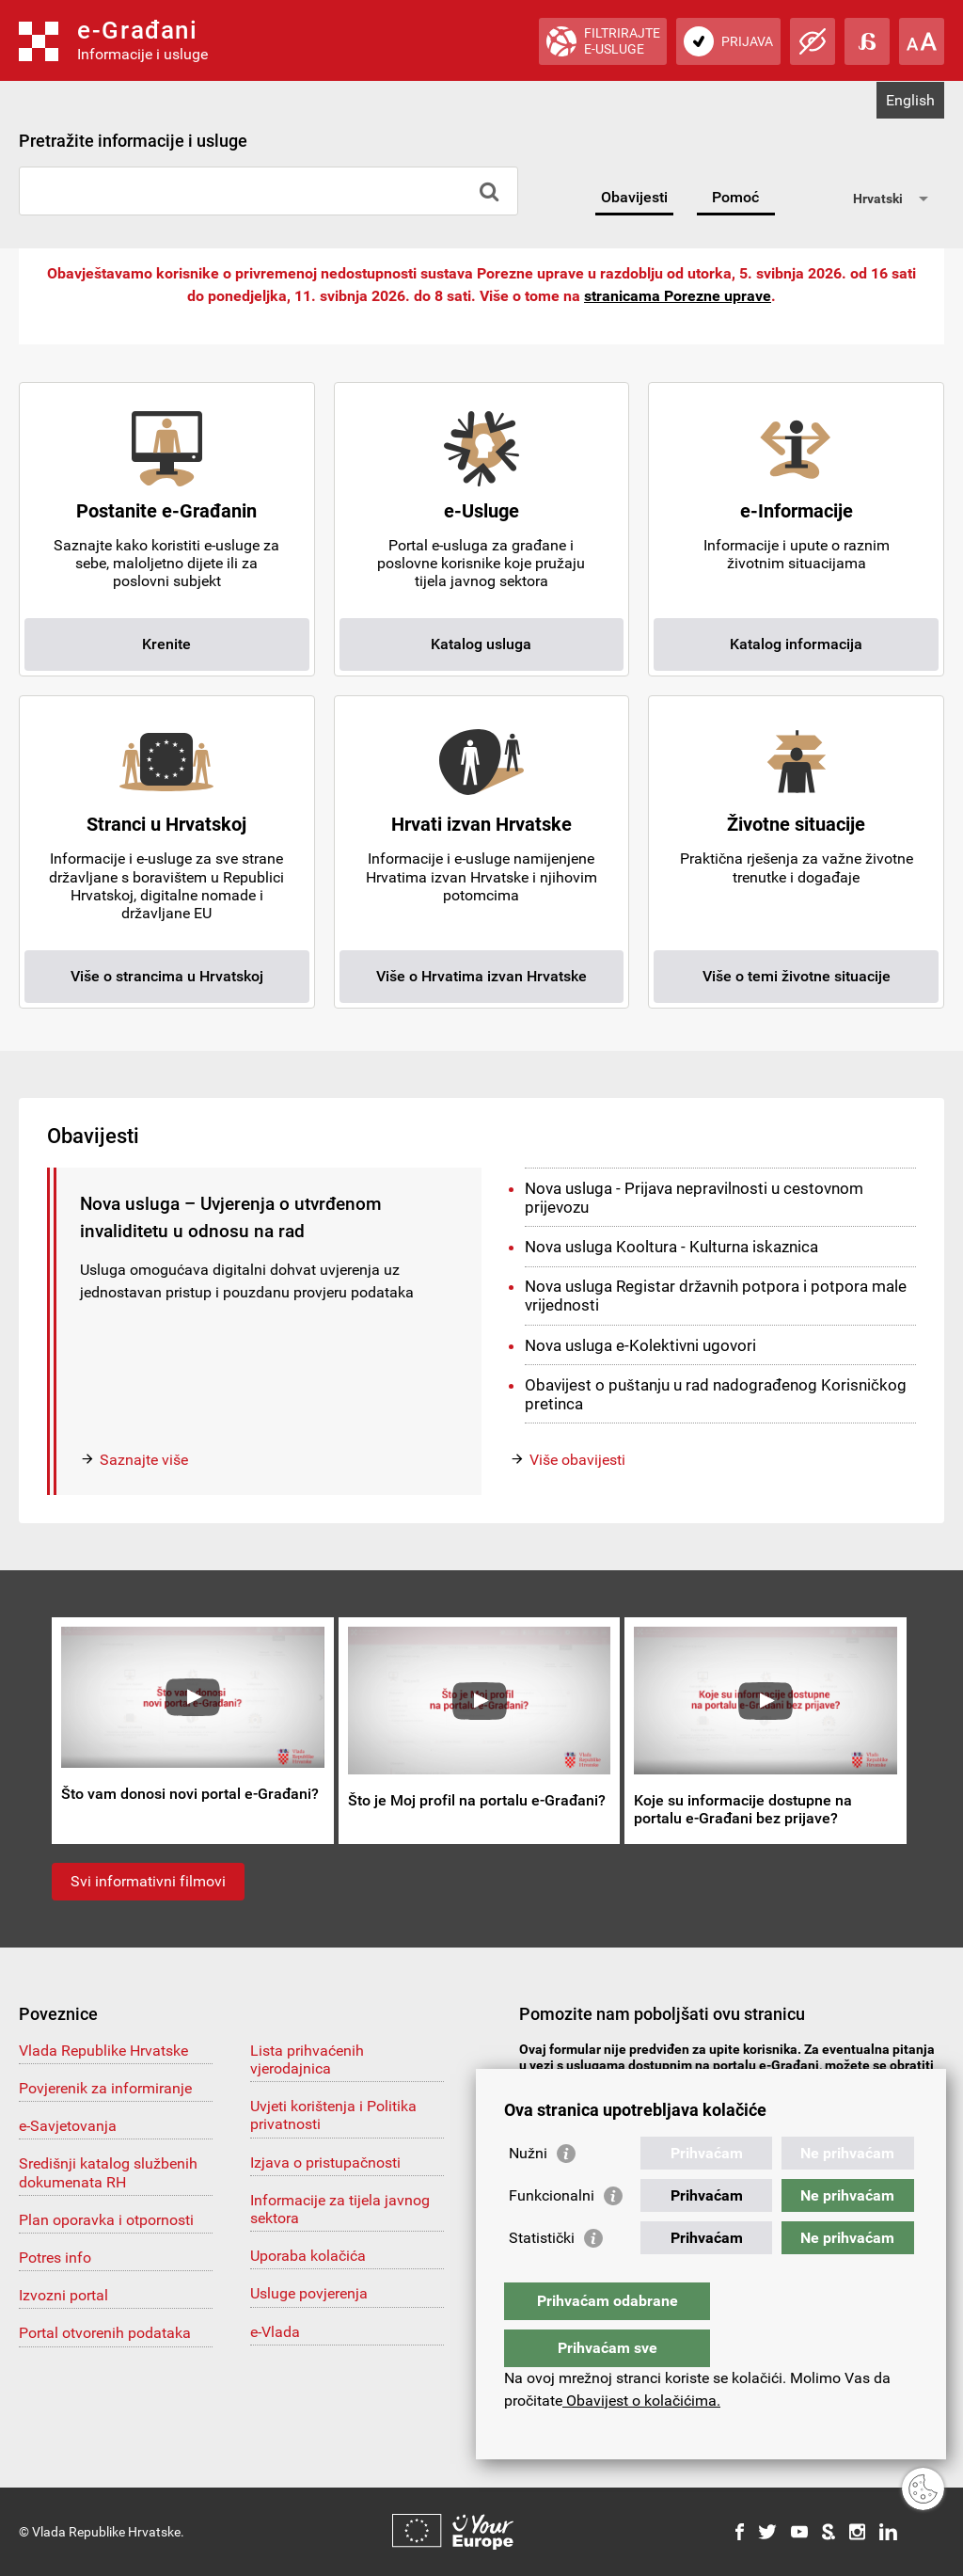 The image size is (963, 2576). What do you see at coordinates (641, 2400) in the screenshot?
I see `Obavijest o kolačićima.` at bounding box center [641, 2400].